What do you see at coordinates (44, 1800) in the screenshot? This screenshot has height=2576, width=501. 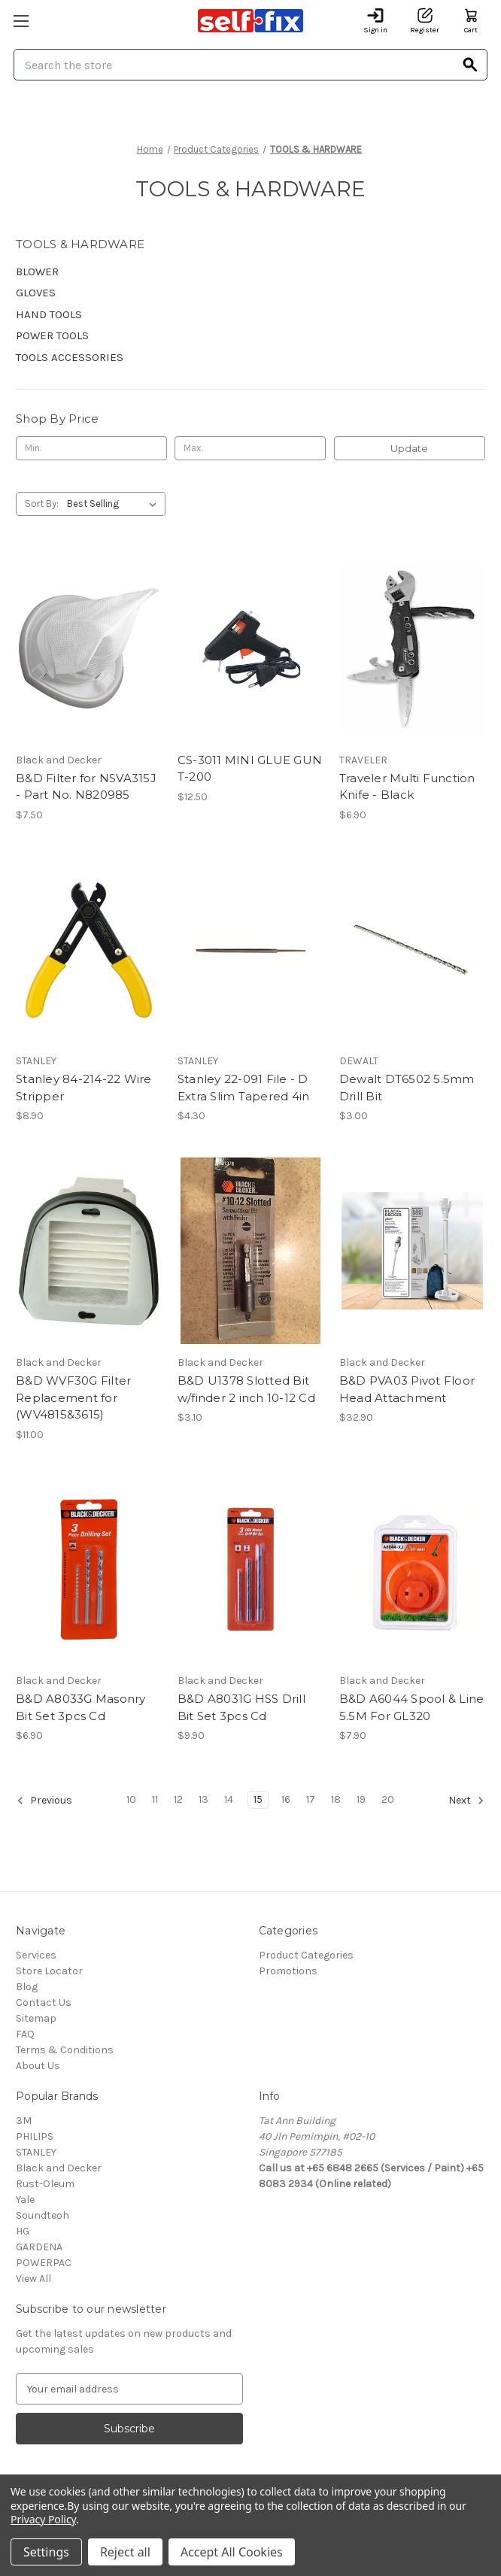 I see `Previous` at bounding box center [44, 1800].